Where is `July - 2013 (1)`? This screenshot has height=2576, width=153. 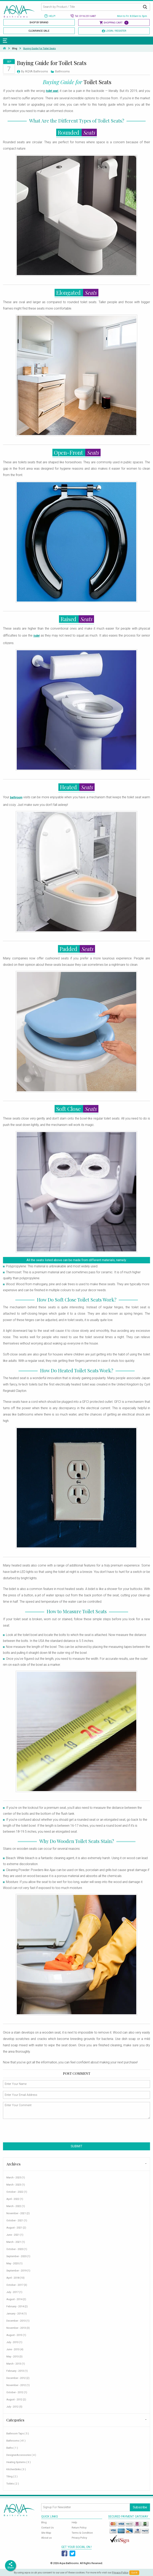
July - 2013 (1) is located at coordinates (14, 2342).